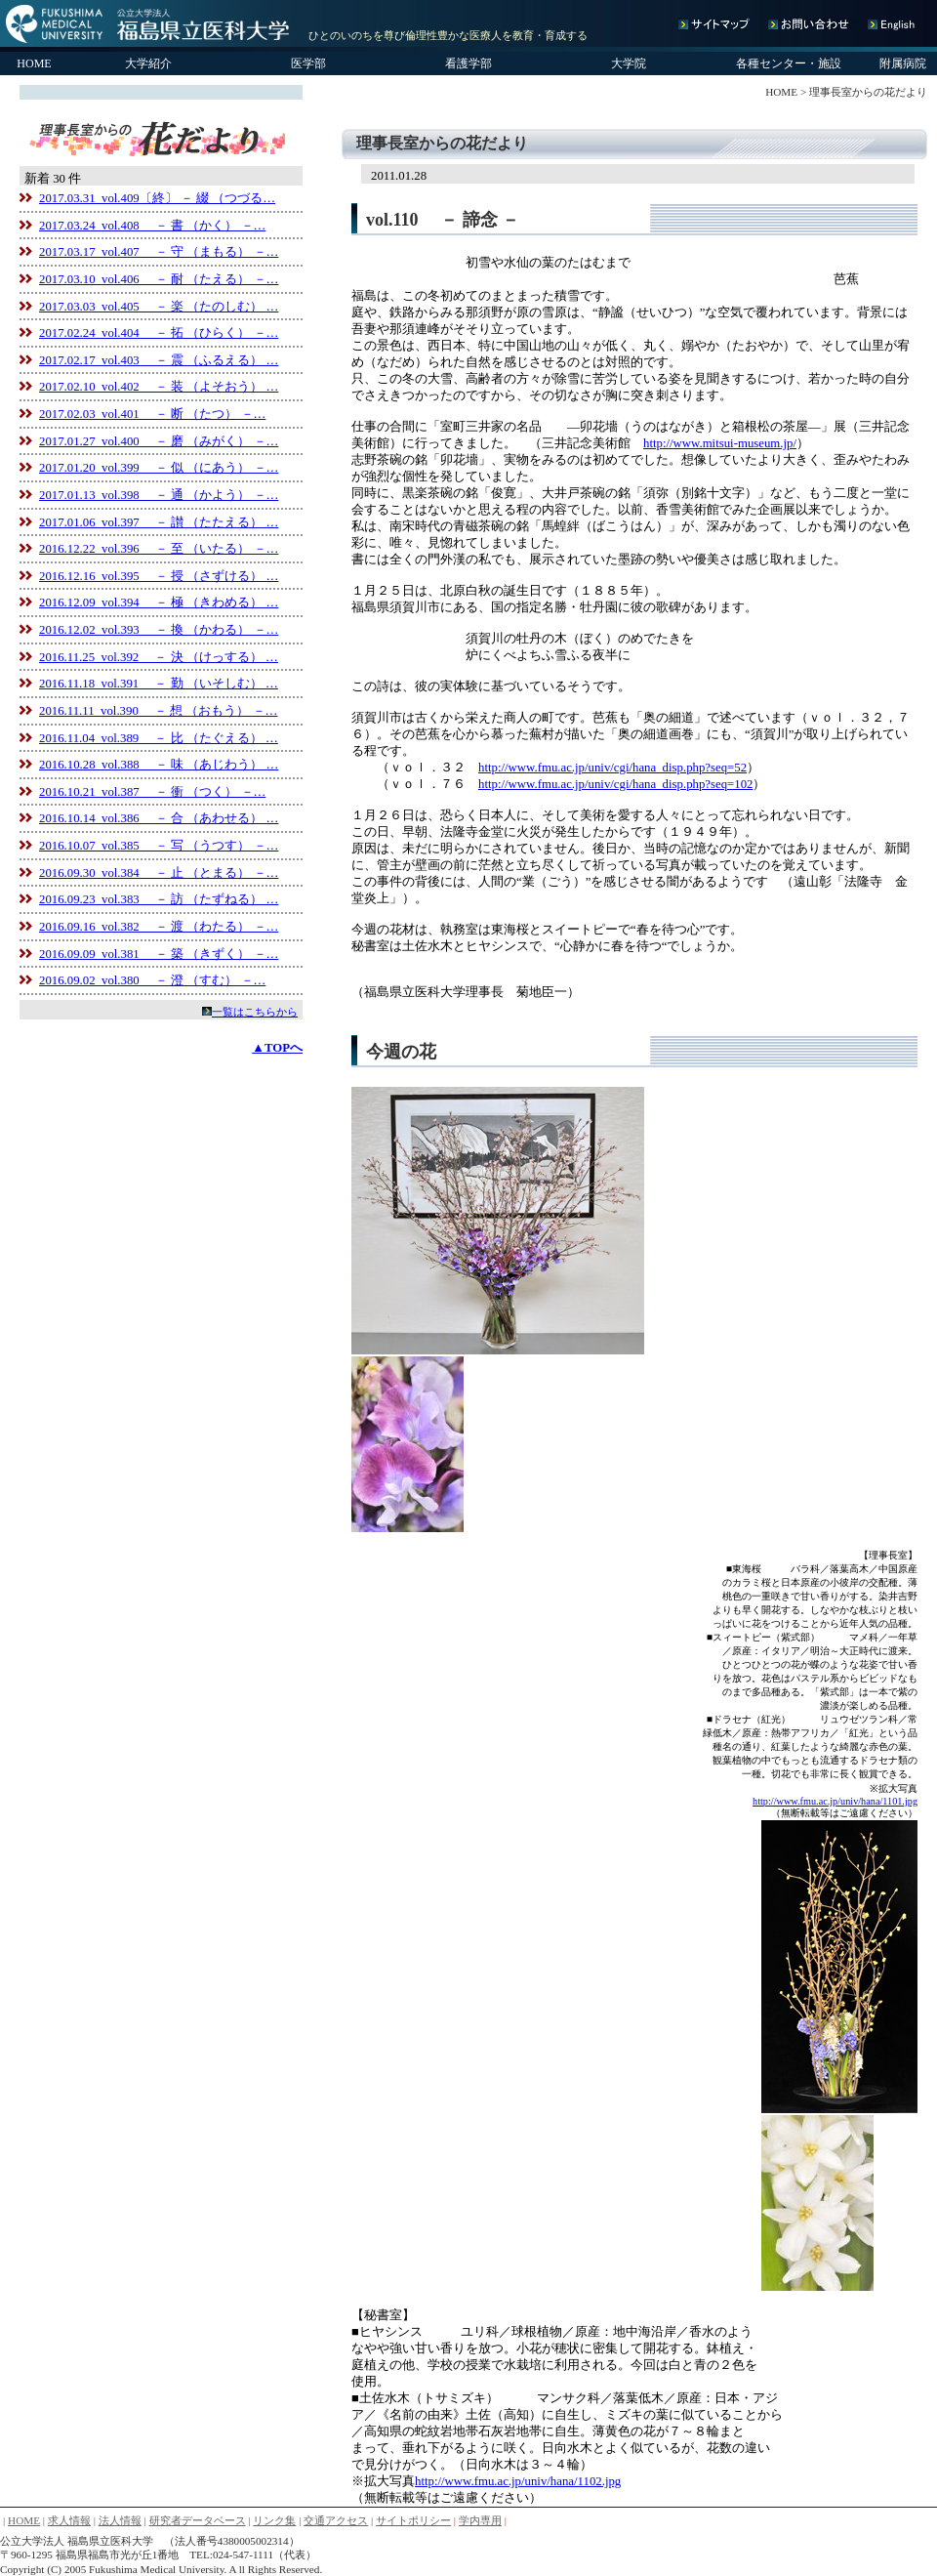  Describe the element at coordinates (835, 1801) in the screenshot. I see `http://www.fmu.ac.jp/univ/hana/1101.jpg` at that location.